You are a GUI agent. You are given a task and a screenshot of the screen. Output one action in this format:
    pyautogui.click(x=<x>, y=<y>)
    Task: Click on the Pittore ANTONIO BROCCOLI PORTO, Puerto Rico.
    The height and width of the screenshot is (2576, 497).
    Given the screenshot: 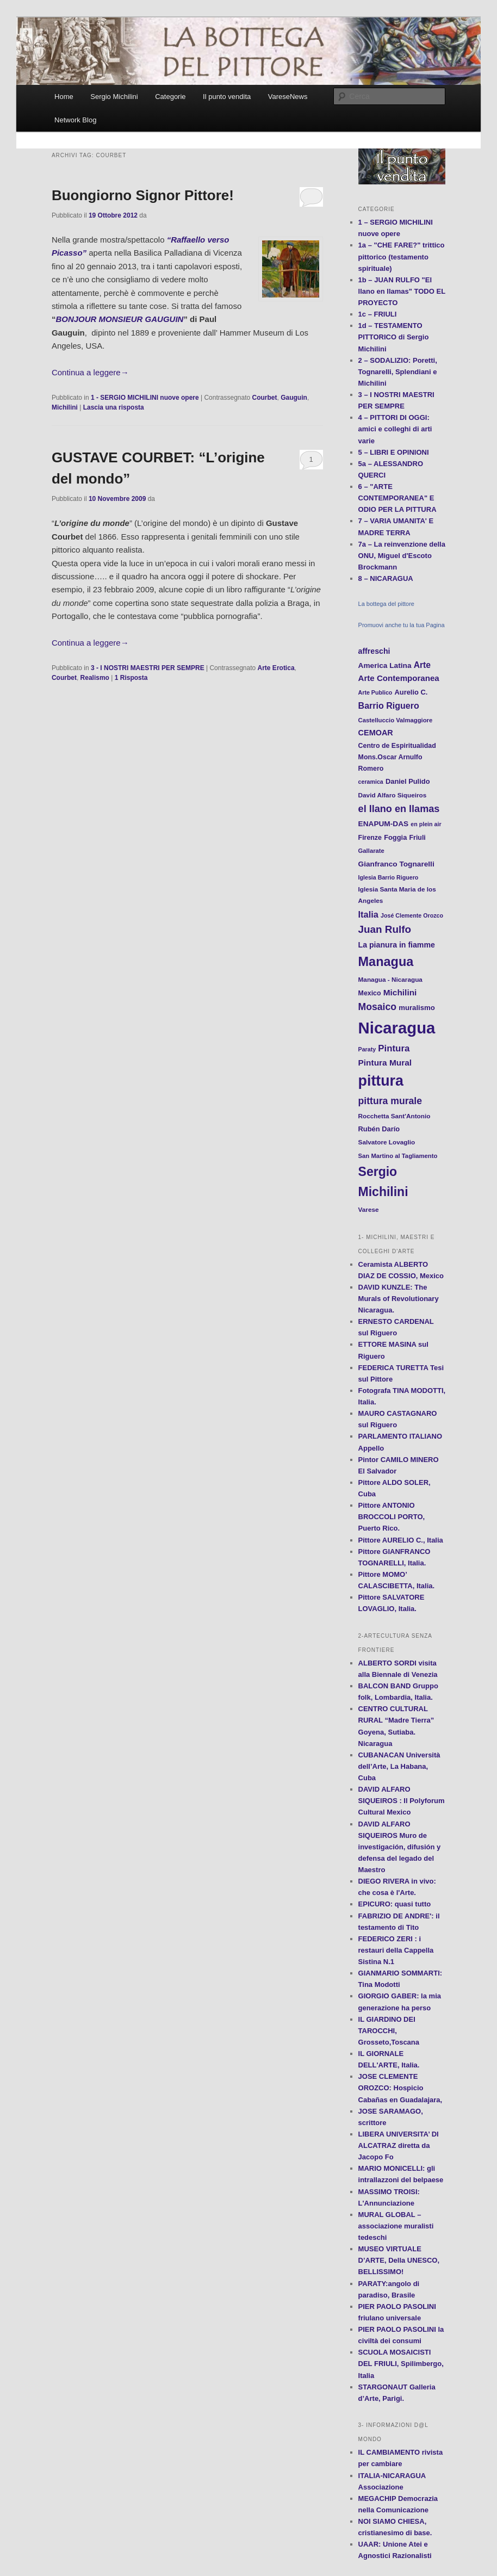 What is the action you would take?
    pyautogui.click(x=391, y=1516)
    